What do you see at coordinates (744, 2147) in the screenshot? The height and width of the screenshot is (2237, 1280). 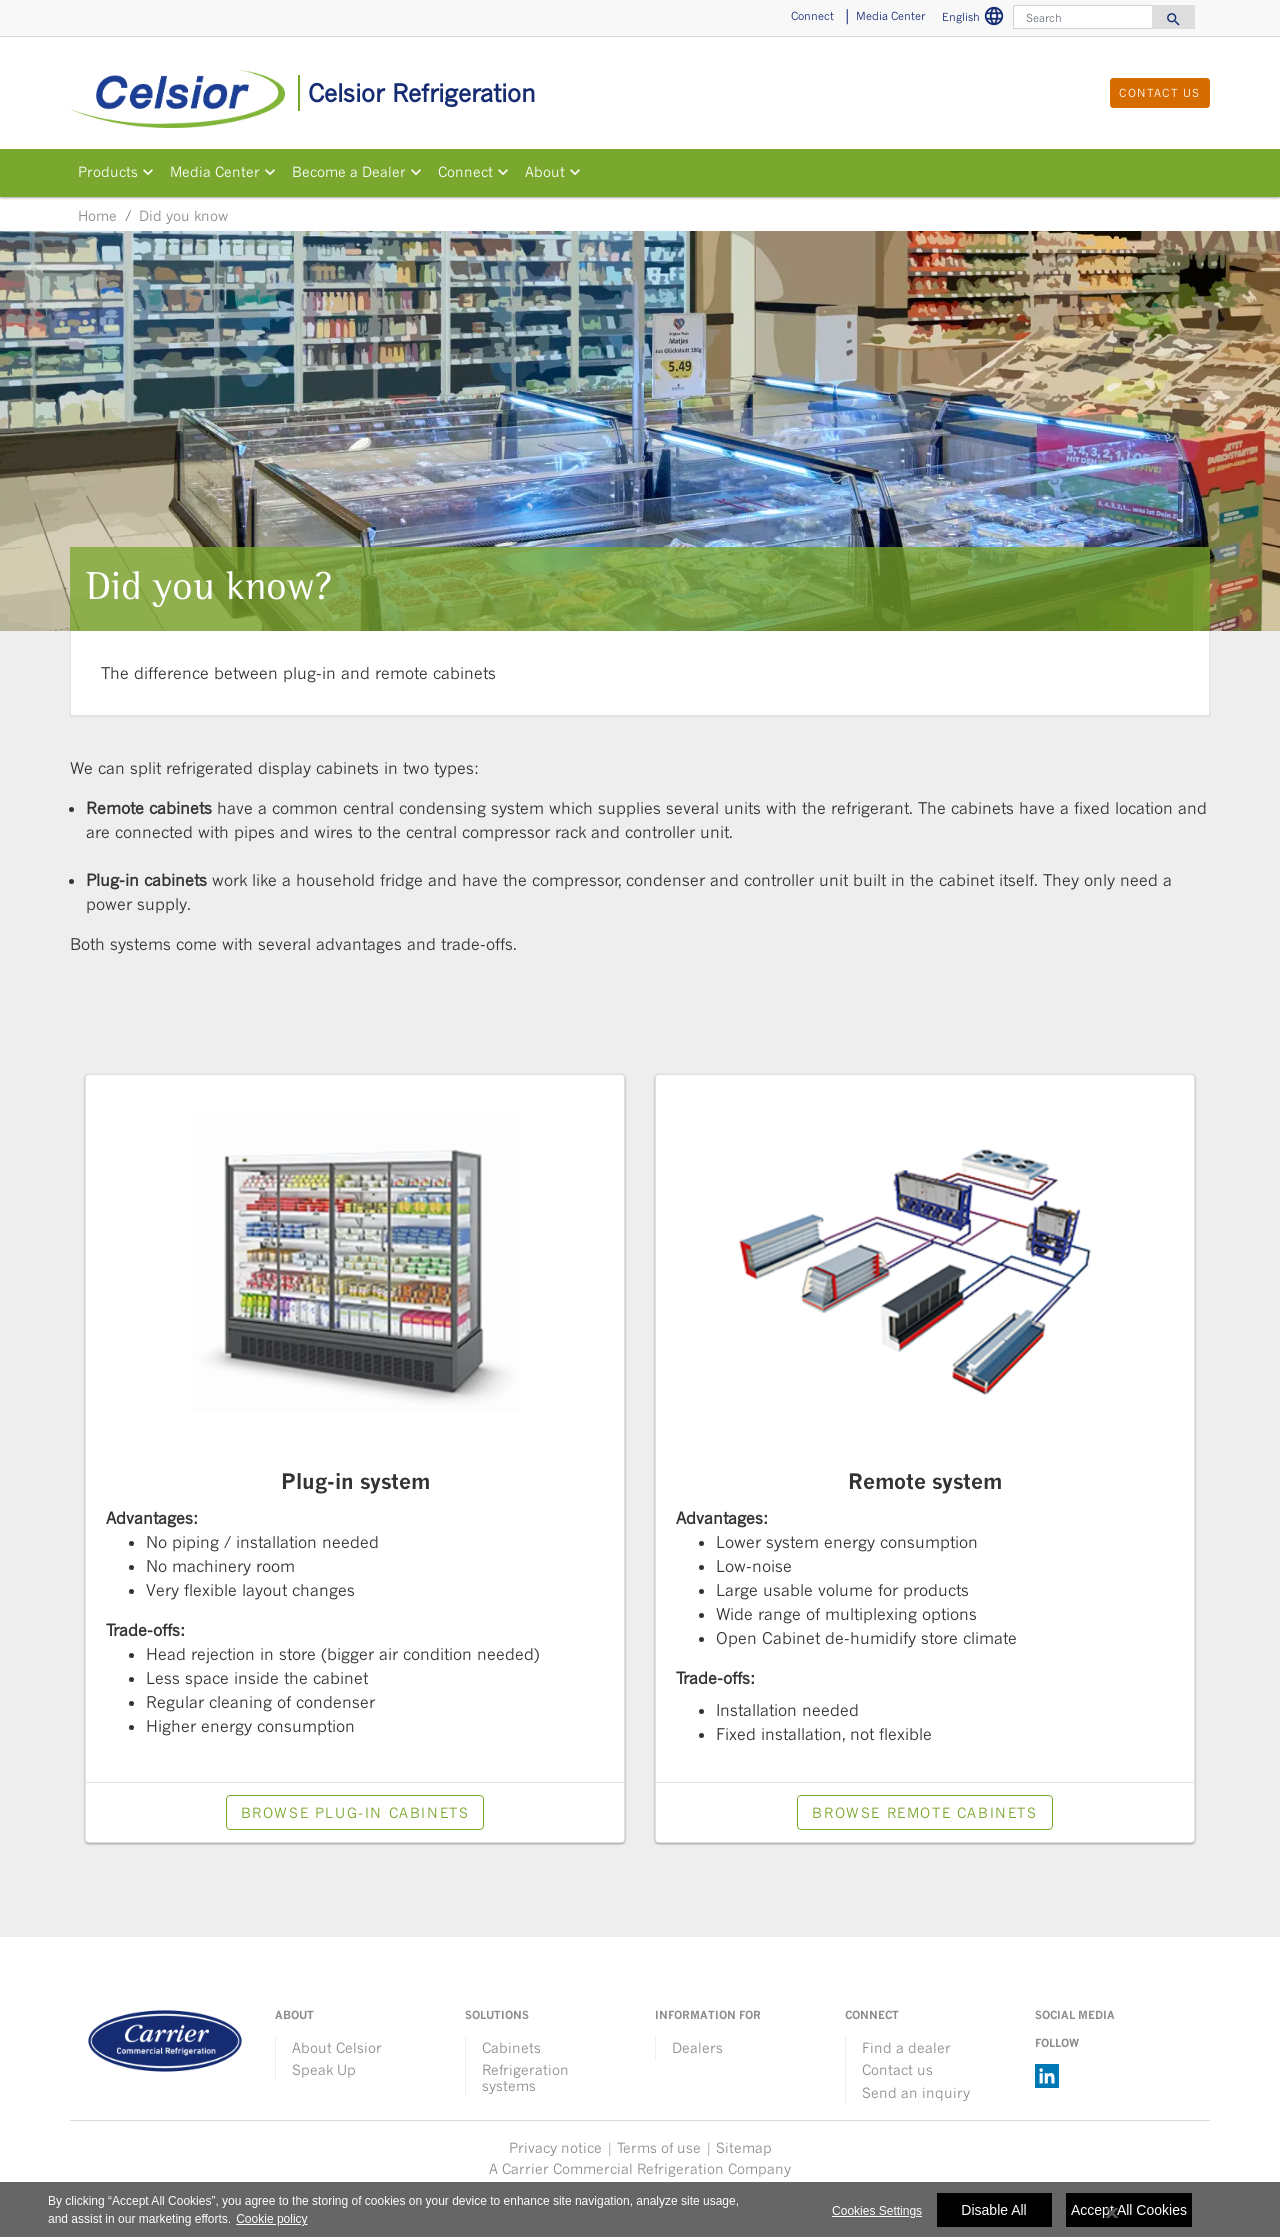 I see `Sitemap` at bounding box center [744, 2147].